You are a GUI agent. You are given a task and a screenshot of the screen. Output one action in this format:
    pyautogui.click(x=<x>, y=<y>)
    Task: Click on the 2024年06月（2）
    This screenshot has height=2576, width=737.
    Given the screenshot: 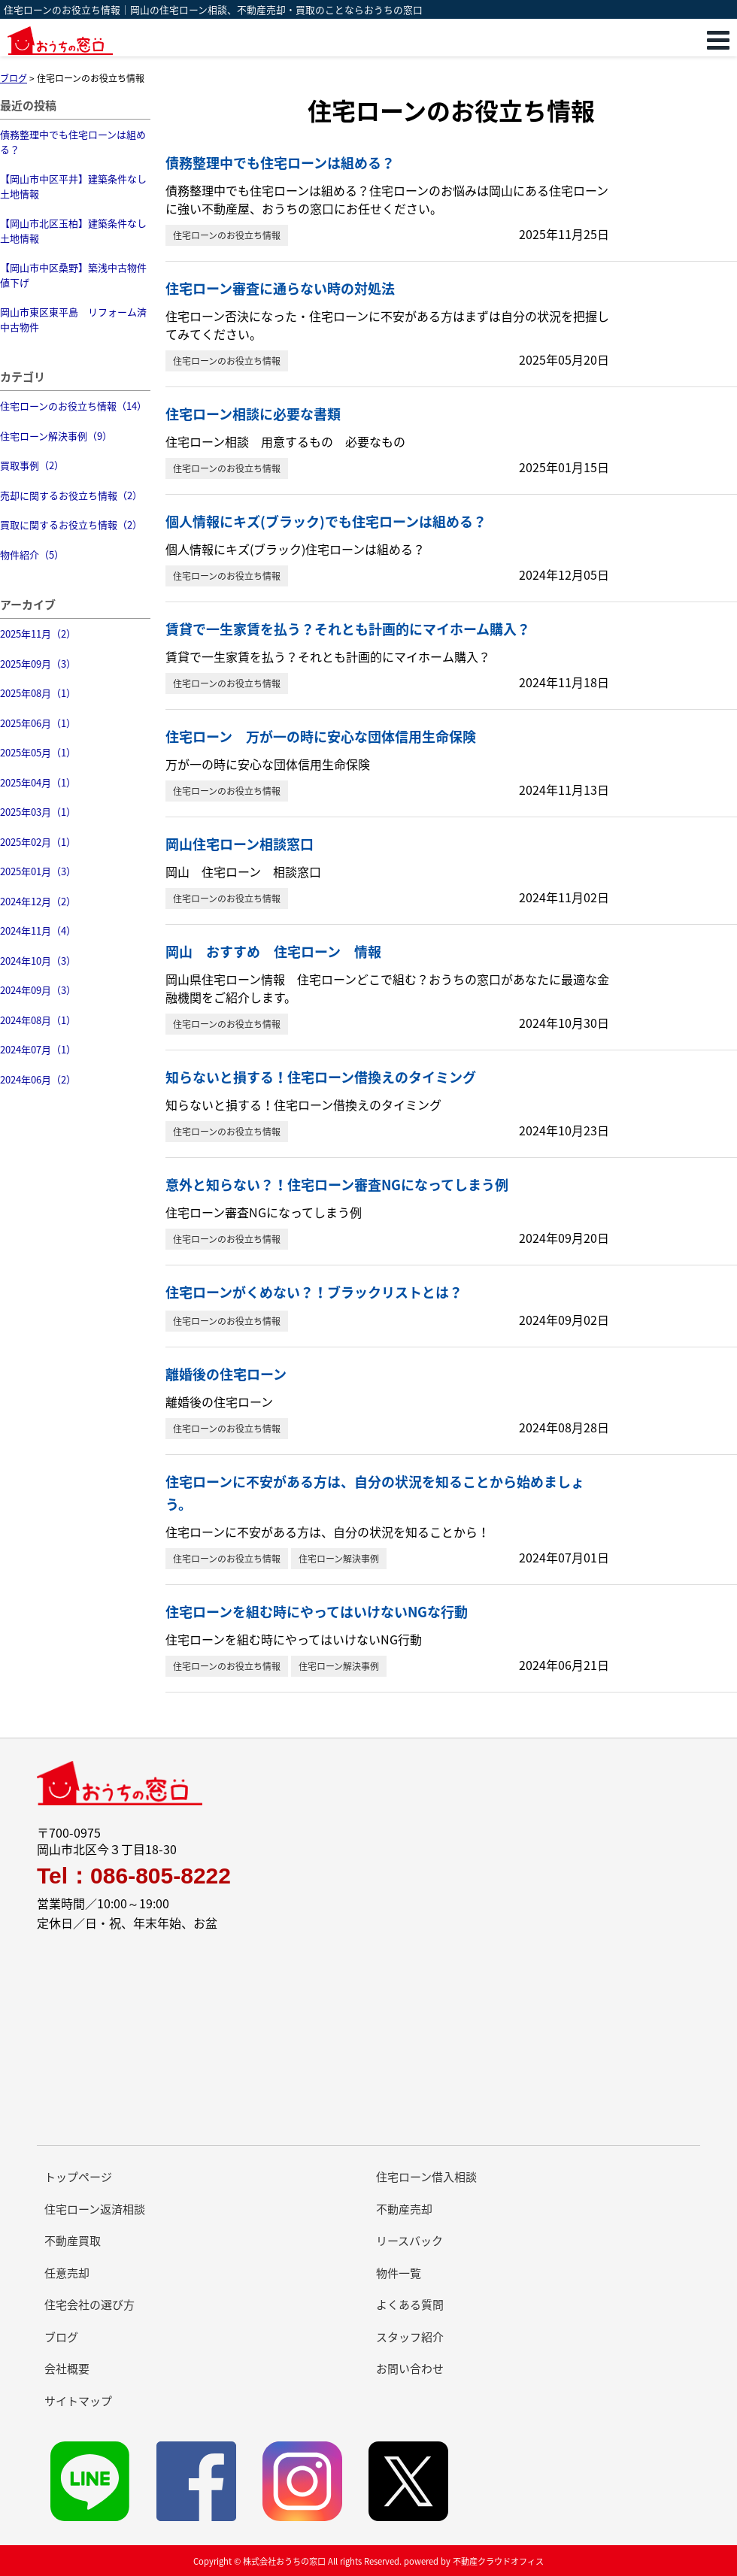 What is the action you would take?
    pyautogui.click(x=38, y=1079)
    